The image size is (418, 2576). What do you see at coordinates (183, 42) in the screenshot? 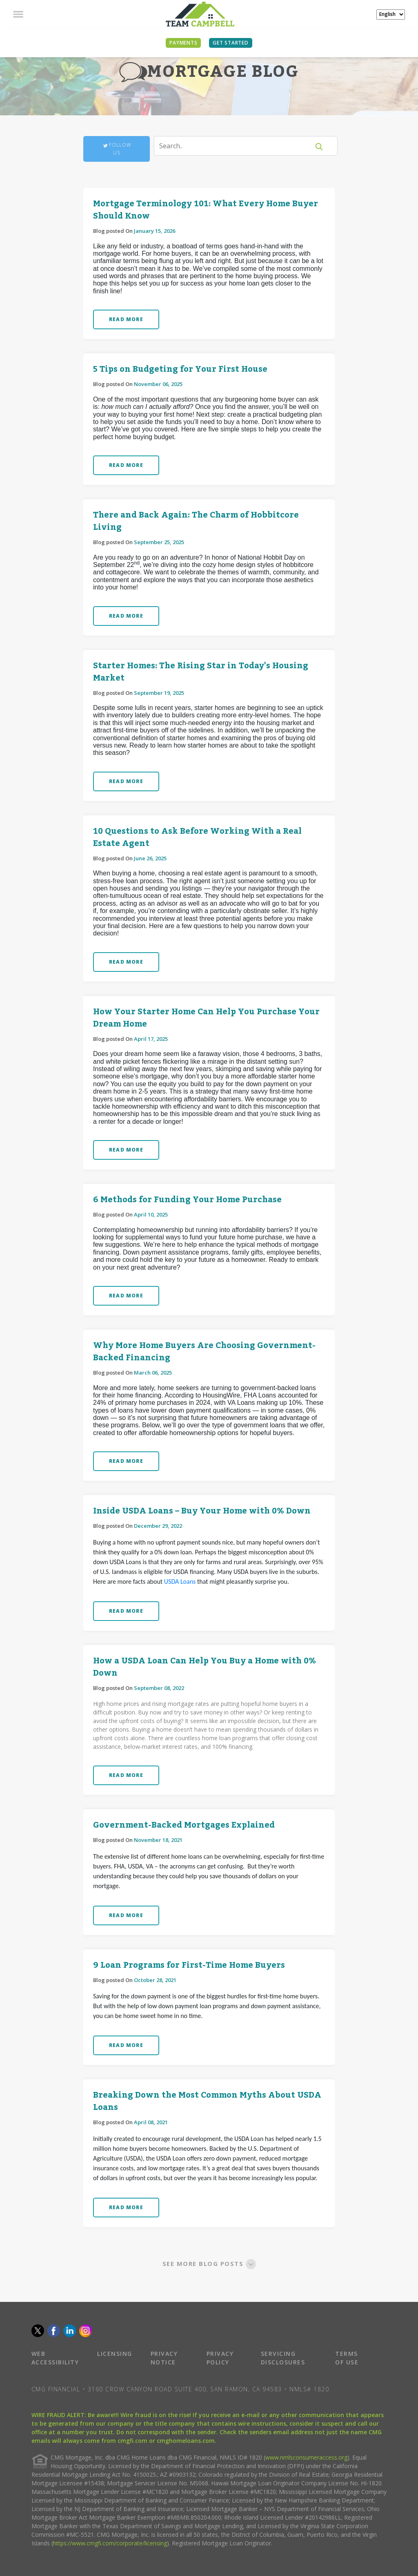
I see `PAYMENTS` at bounding box center [183, 42].